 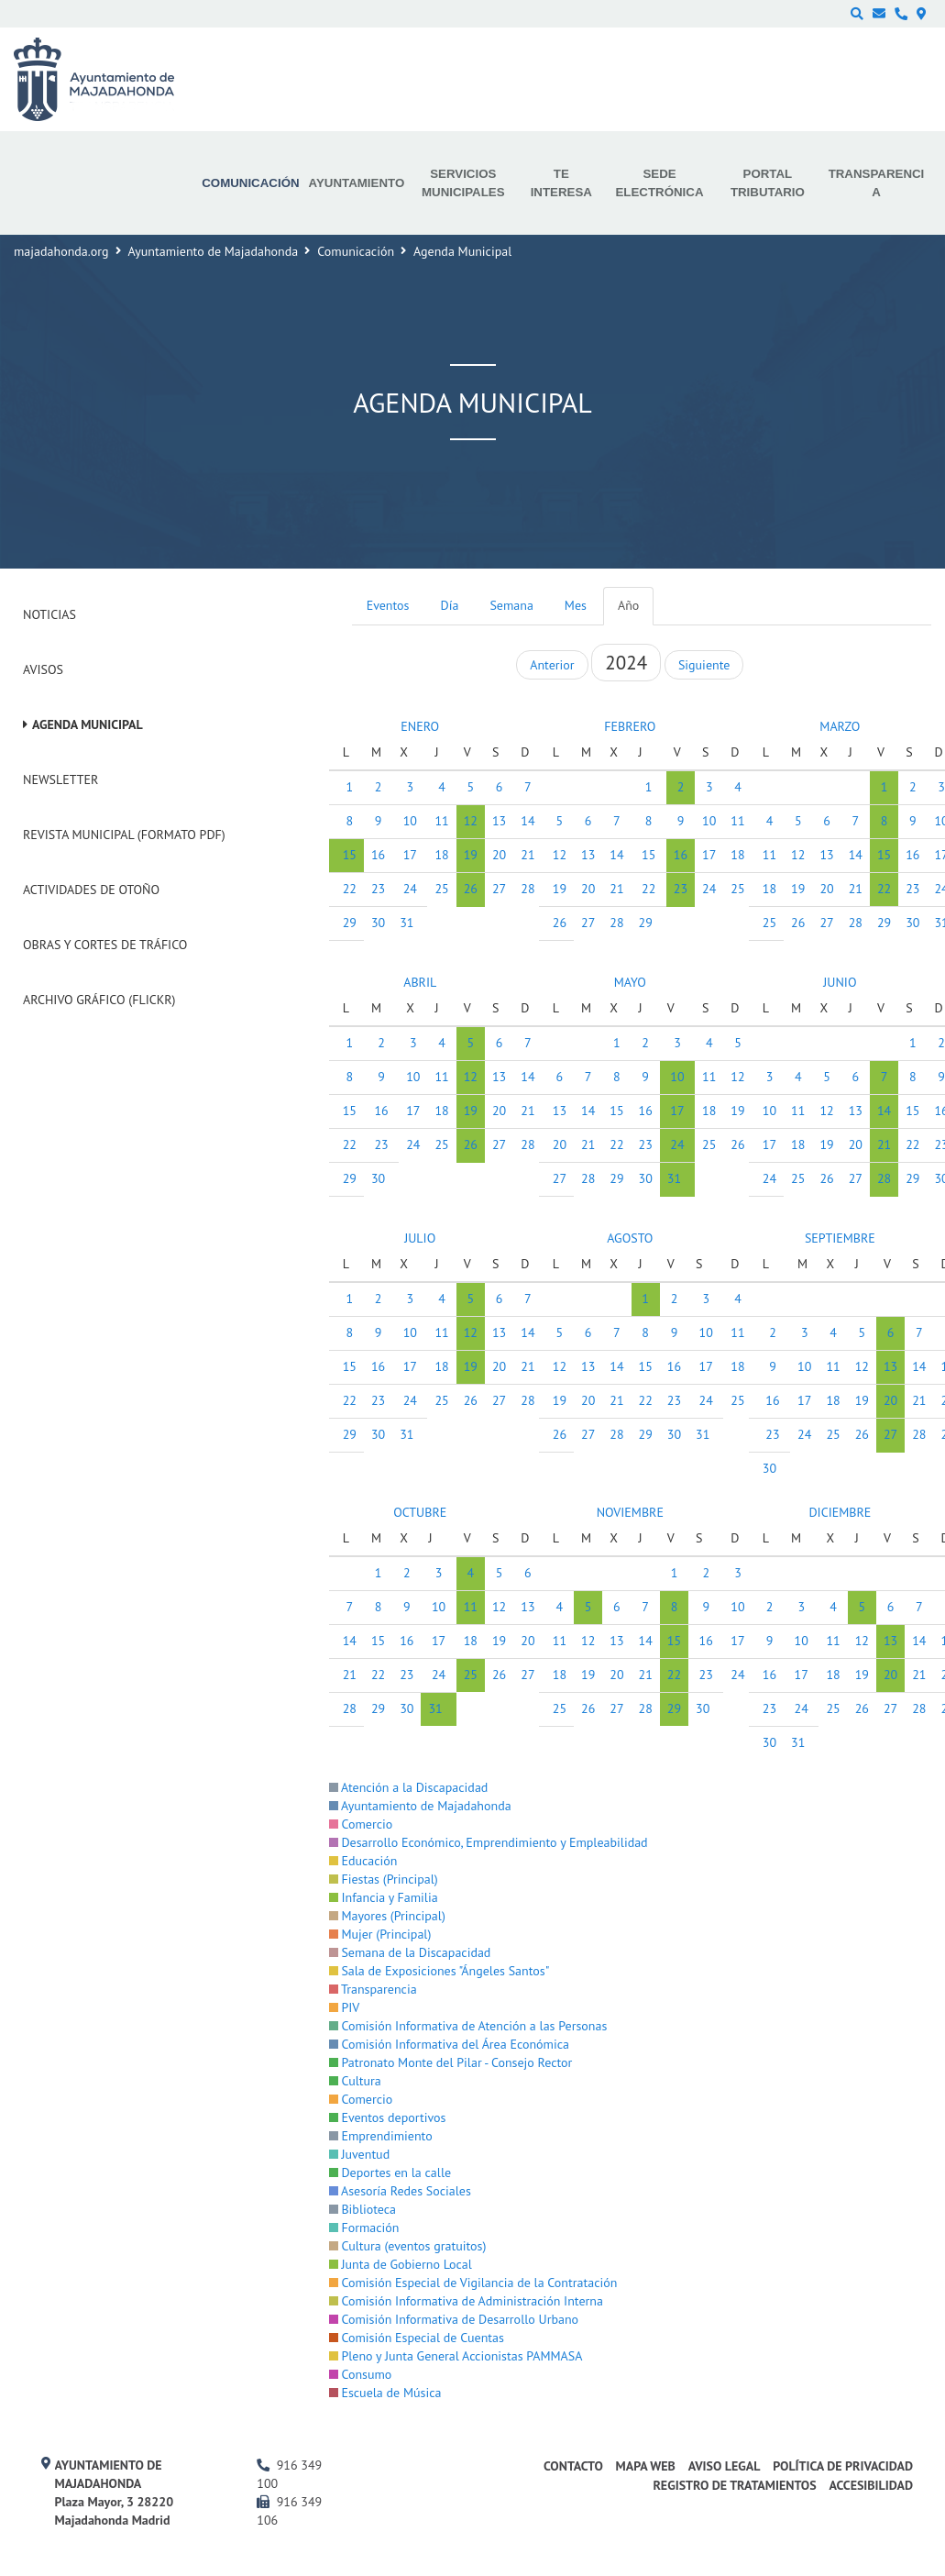 What do you see at coordinates (616, 854) in the screenshot?
I see `14` at bounding box center [616, 854].